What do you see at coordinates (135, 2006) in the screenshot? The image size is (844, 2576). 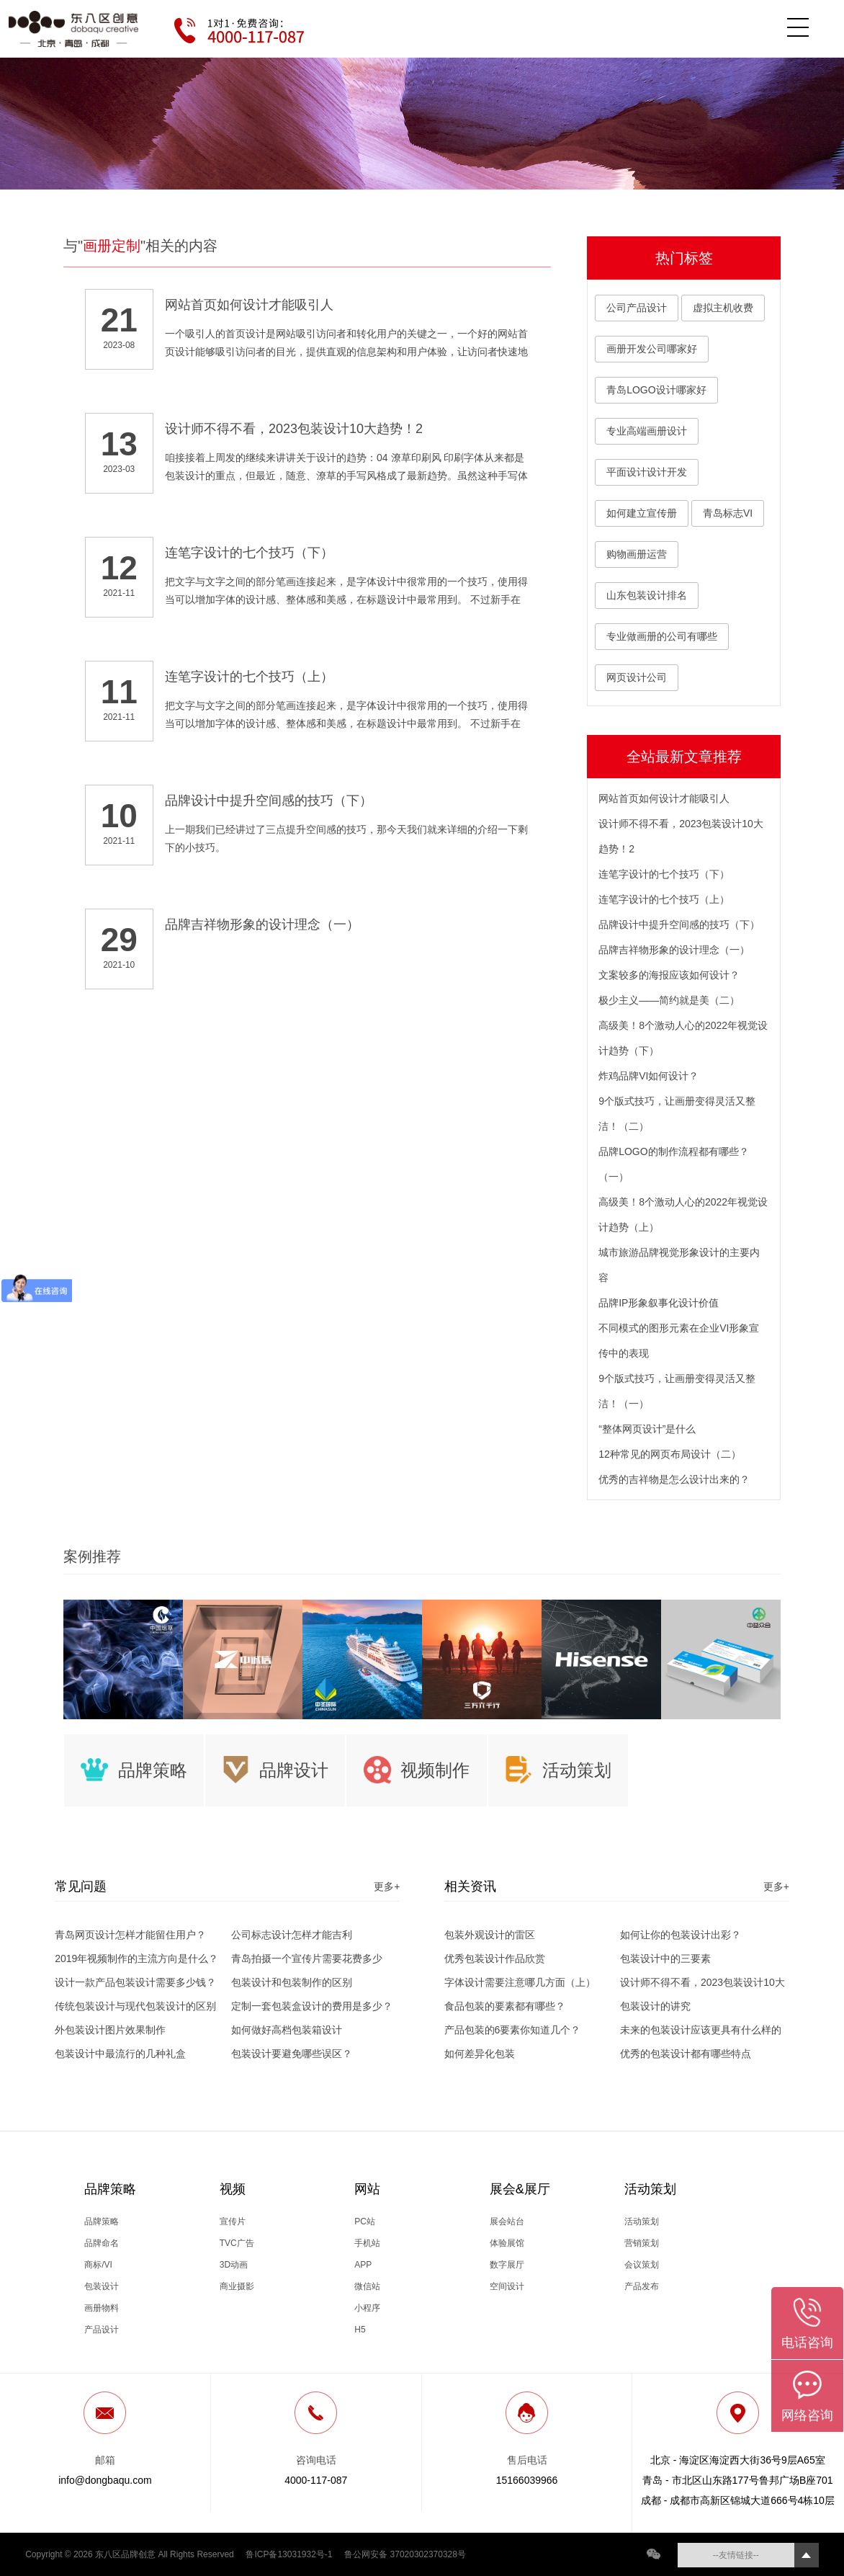 I see `传统包装设计与现代包装设计的区别` at bounding box center [135, 2006].